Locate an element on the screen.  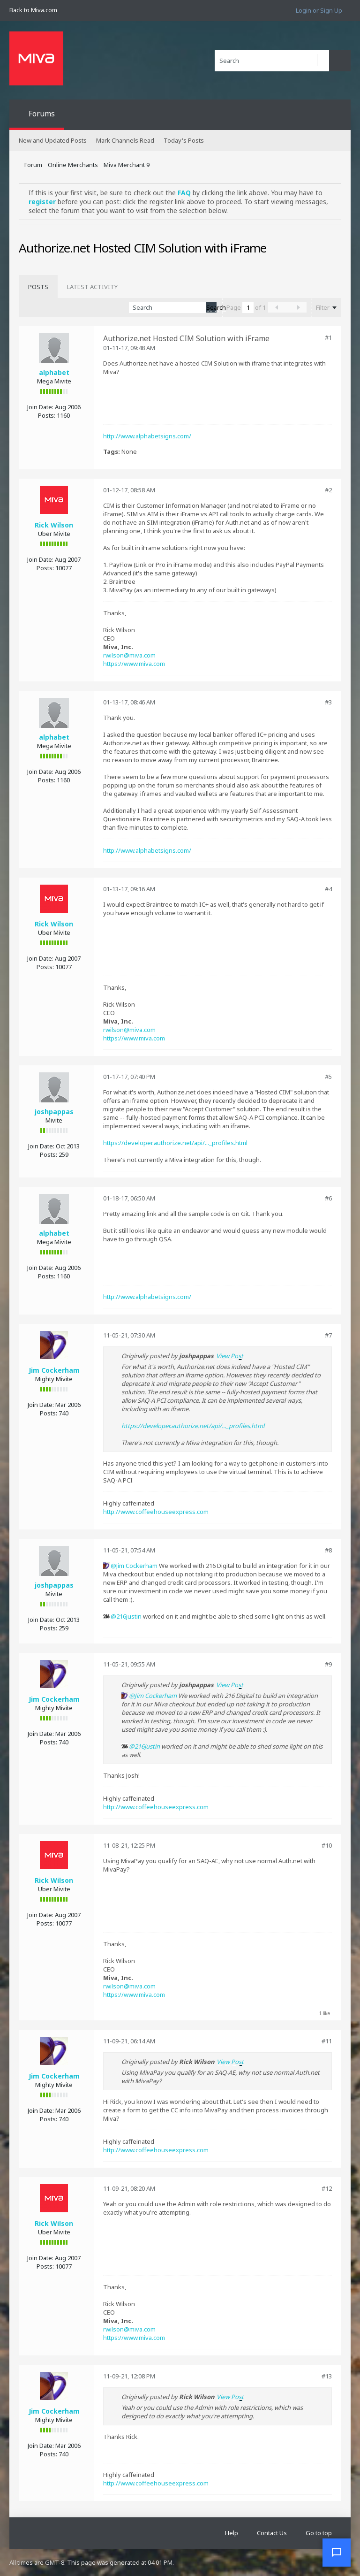
https://developer.authorize.net/api/..._profiles.html is located at coordinates (175, 1143).